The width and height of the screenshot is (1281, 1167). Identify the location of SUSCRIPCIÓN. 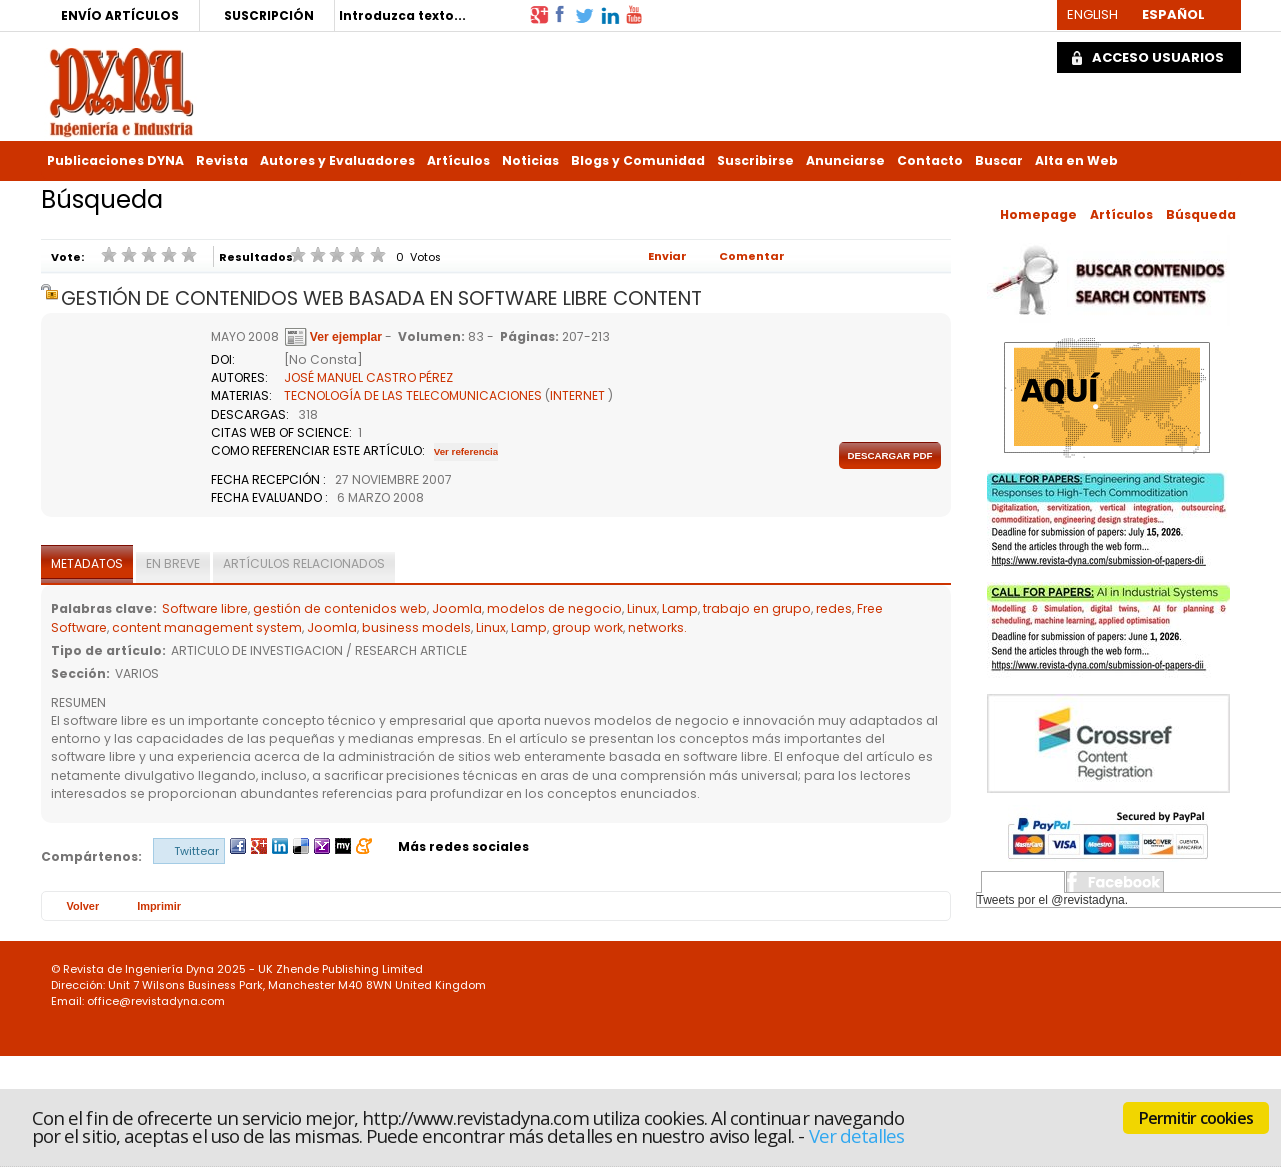
(269, 15).